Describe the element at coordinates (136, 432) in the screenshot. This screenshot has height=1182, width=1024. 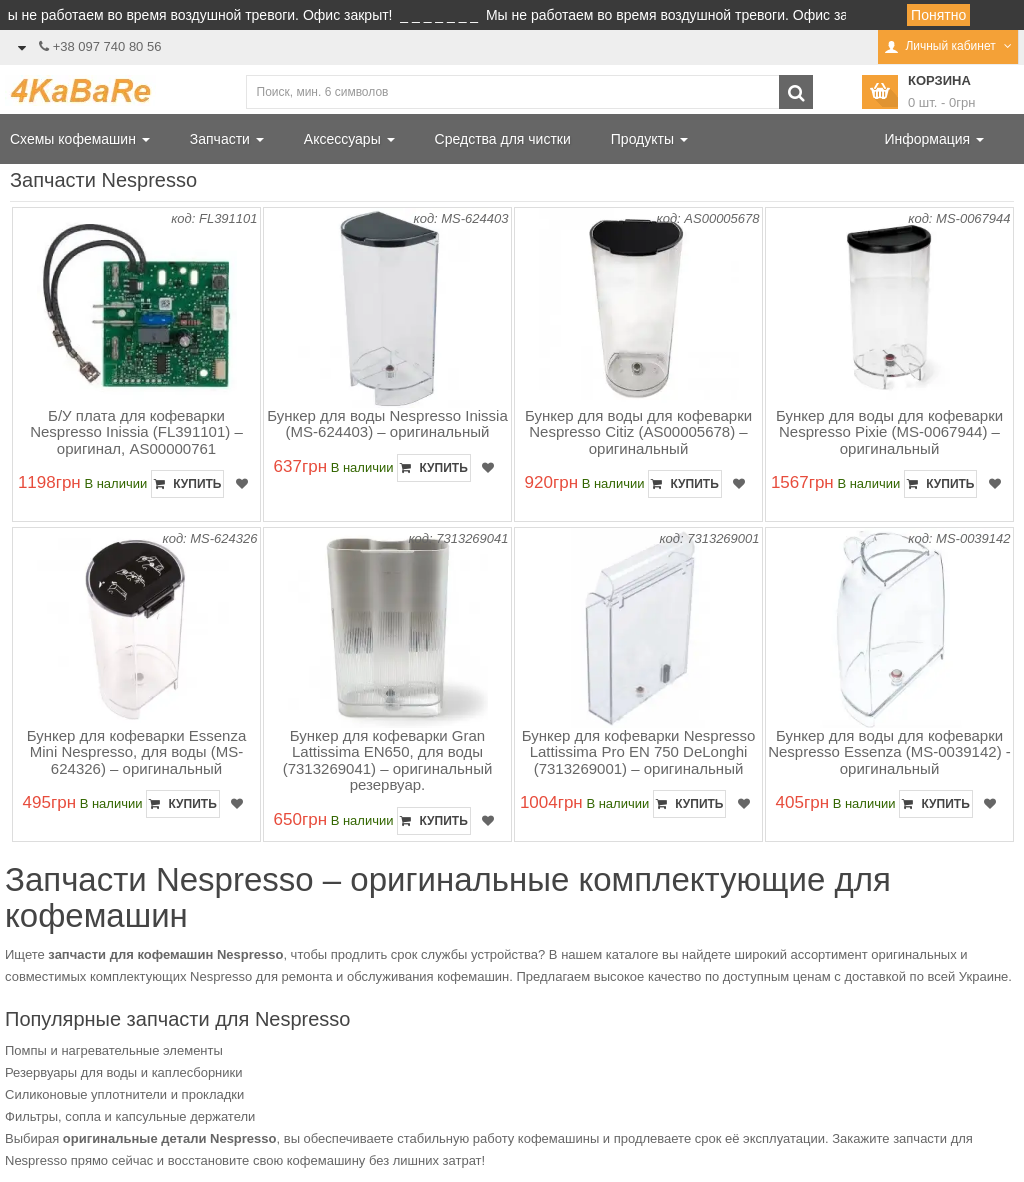
I see `Б/У плата для кофеварки Nespresso Inissia (FL391101) – оригинал, AS00000761` at that location.